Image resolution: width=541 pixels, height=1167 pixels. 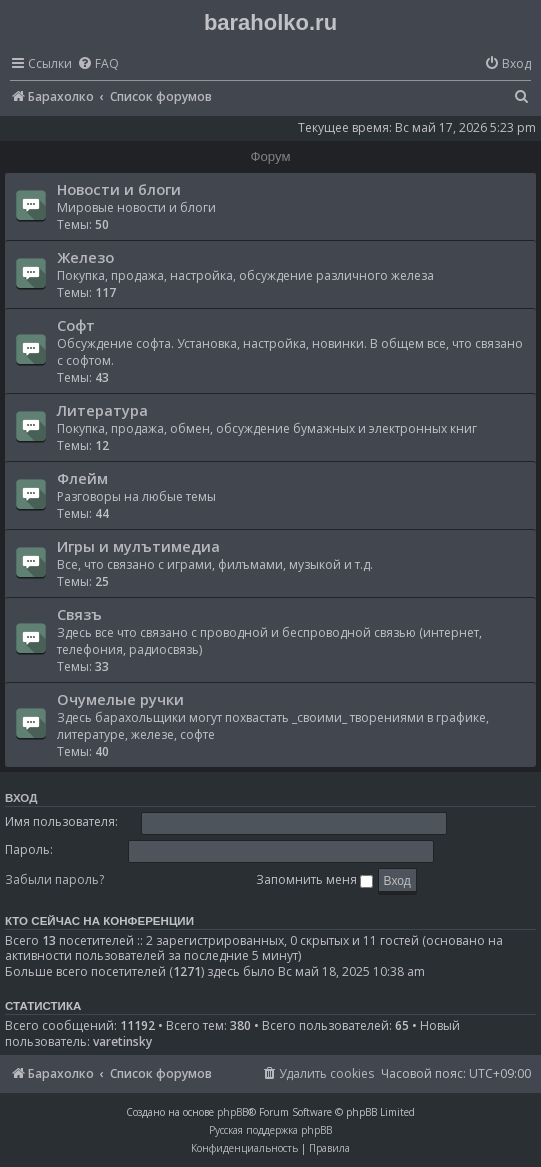 What do you see at coordinates (232, 1112) in the screenshot?
I see `phpBB` at bounding box center [232, 1112].